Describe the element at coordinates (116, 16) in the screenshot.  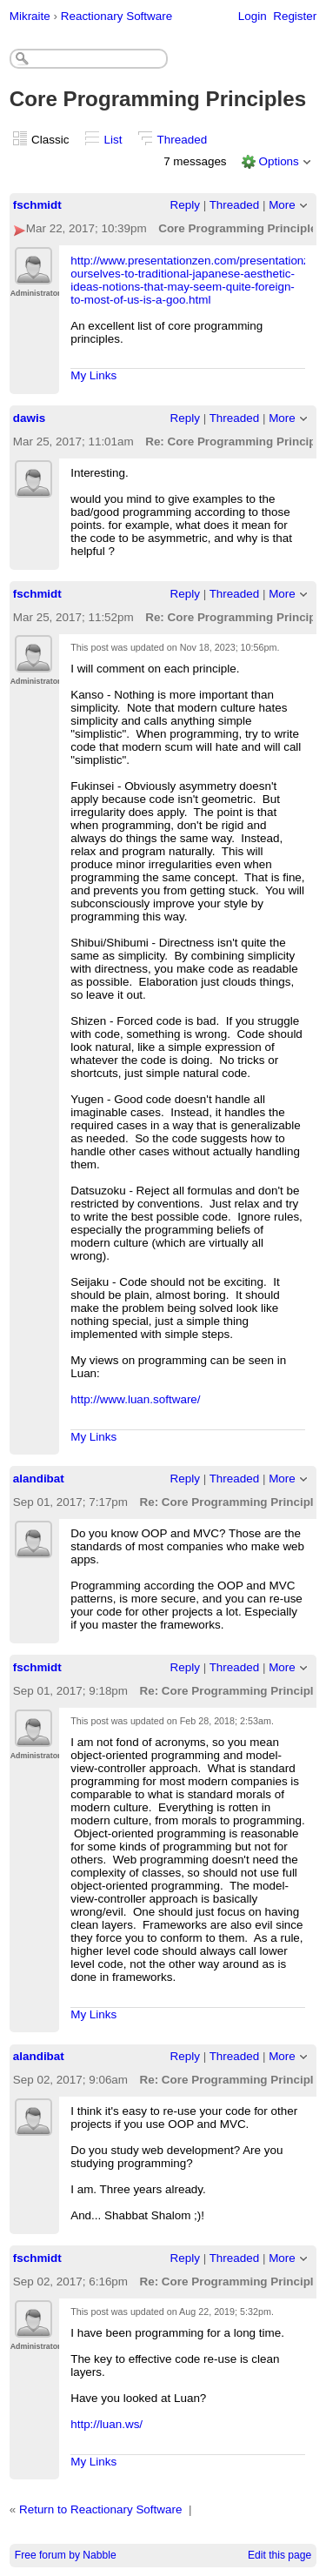
I see `Reactionary Software` at that location.